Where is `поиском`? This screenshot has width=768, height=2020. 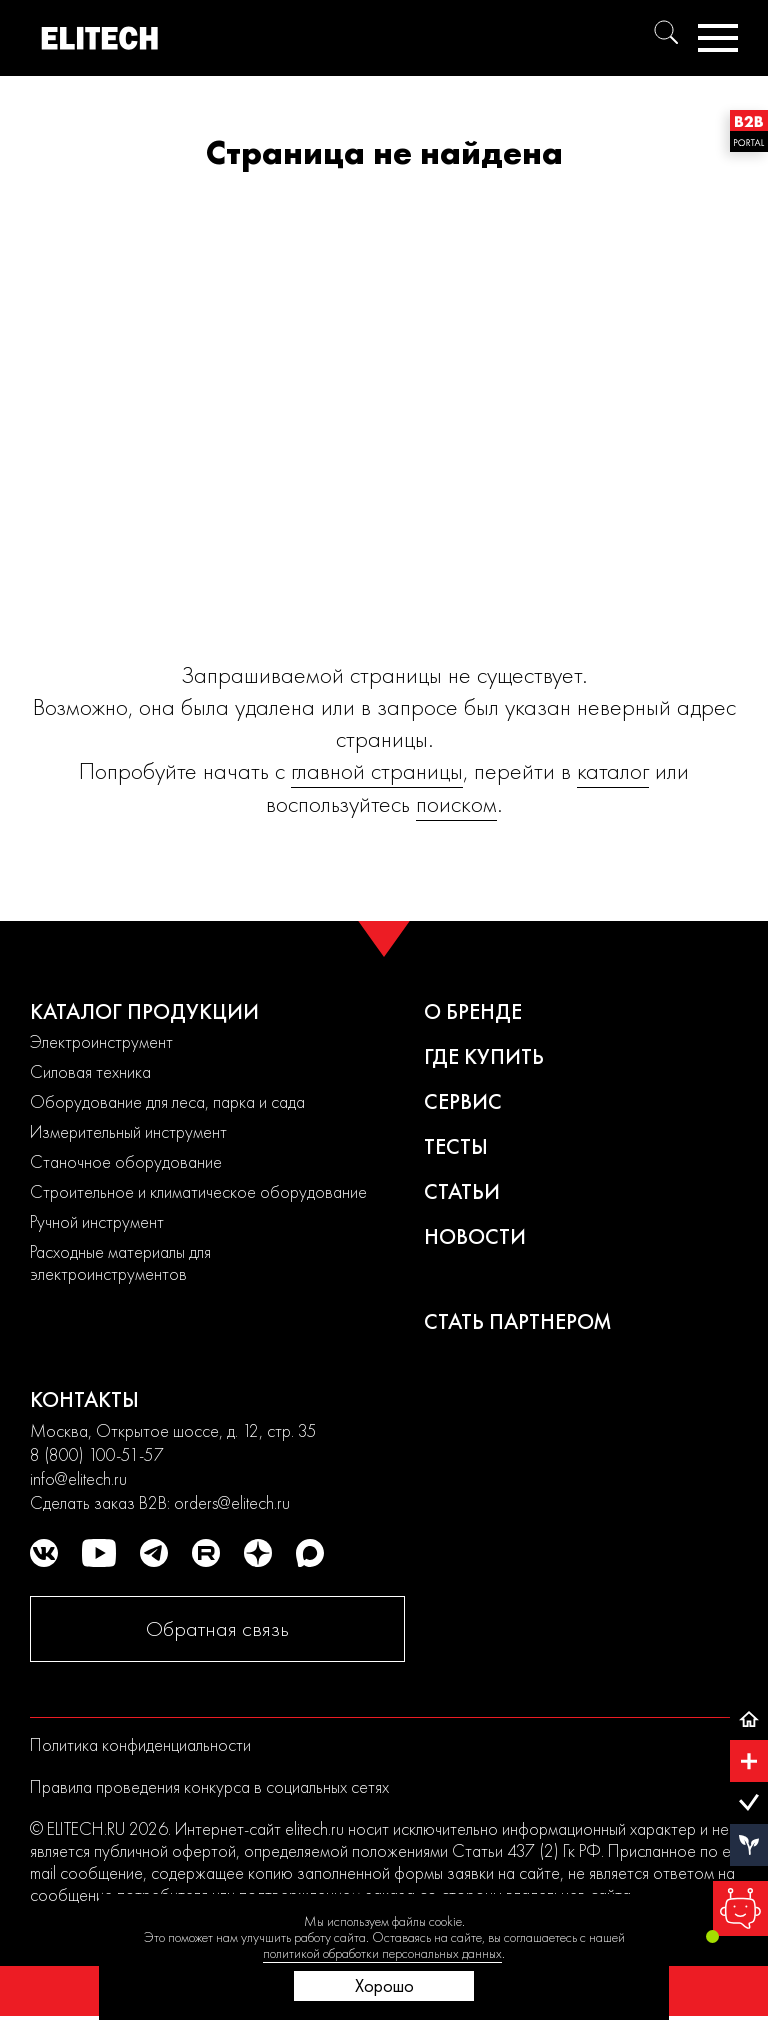 поиском is located at coordinates (456, 803).